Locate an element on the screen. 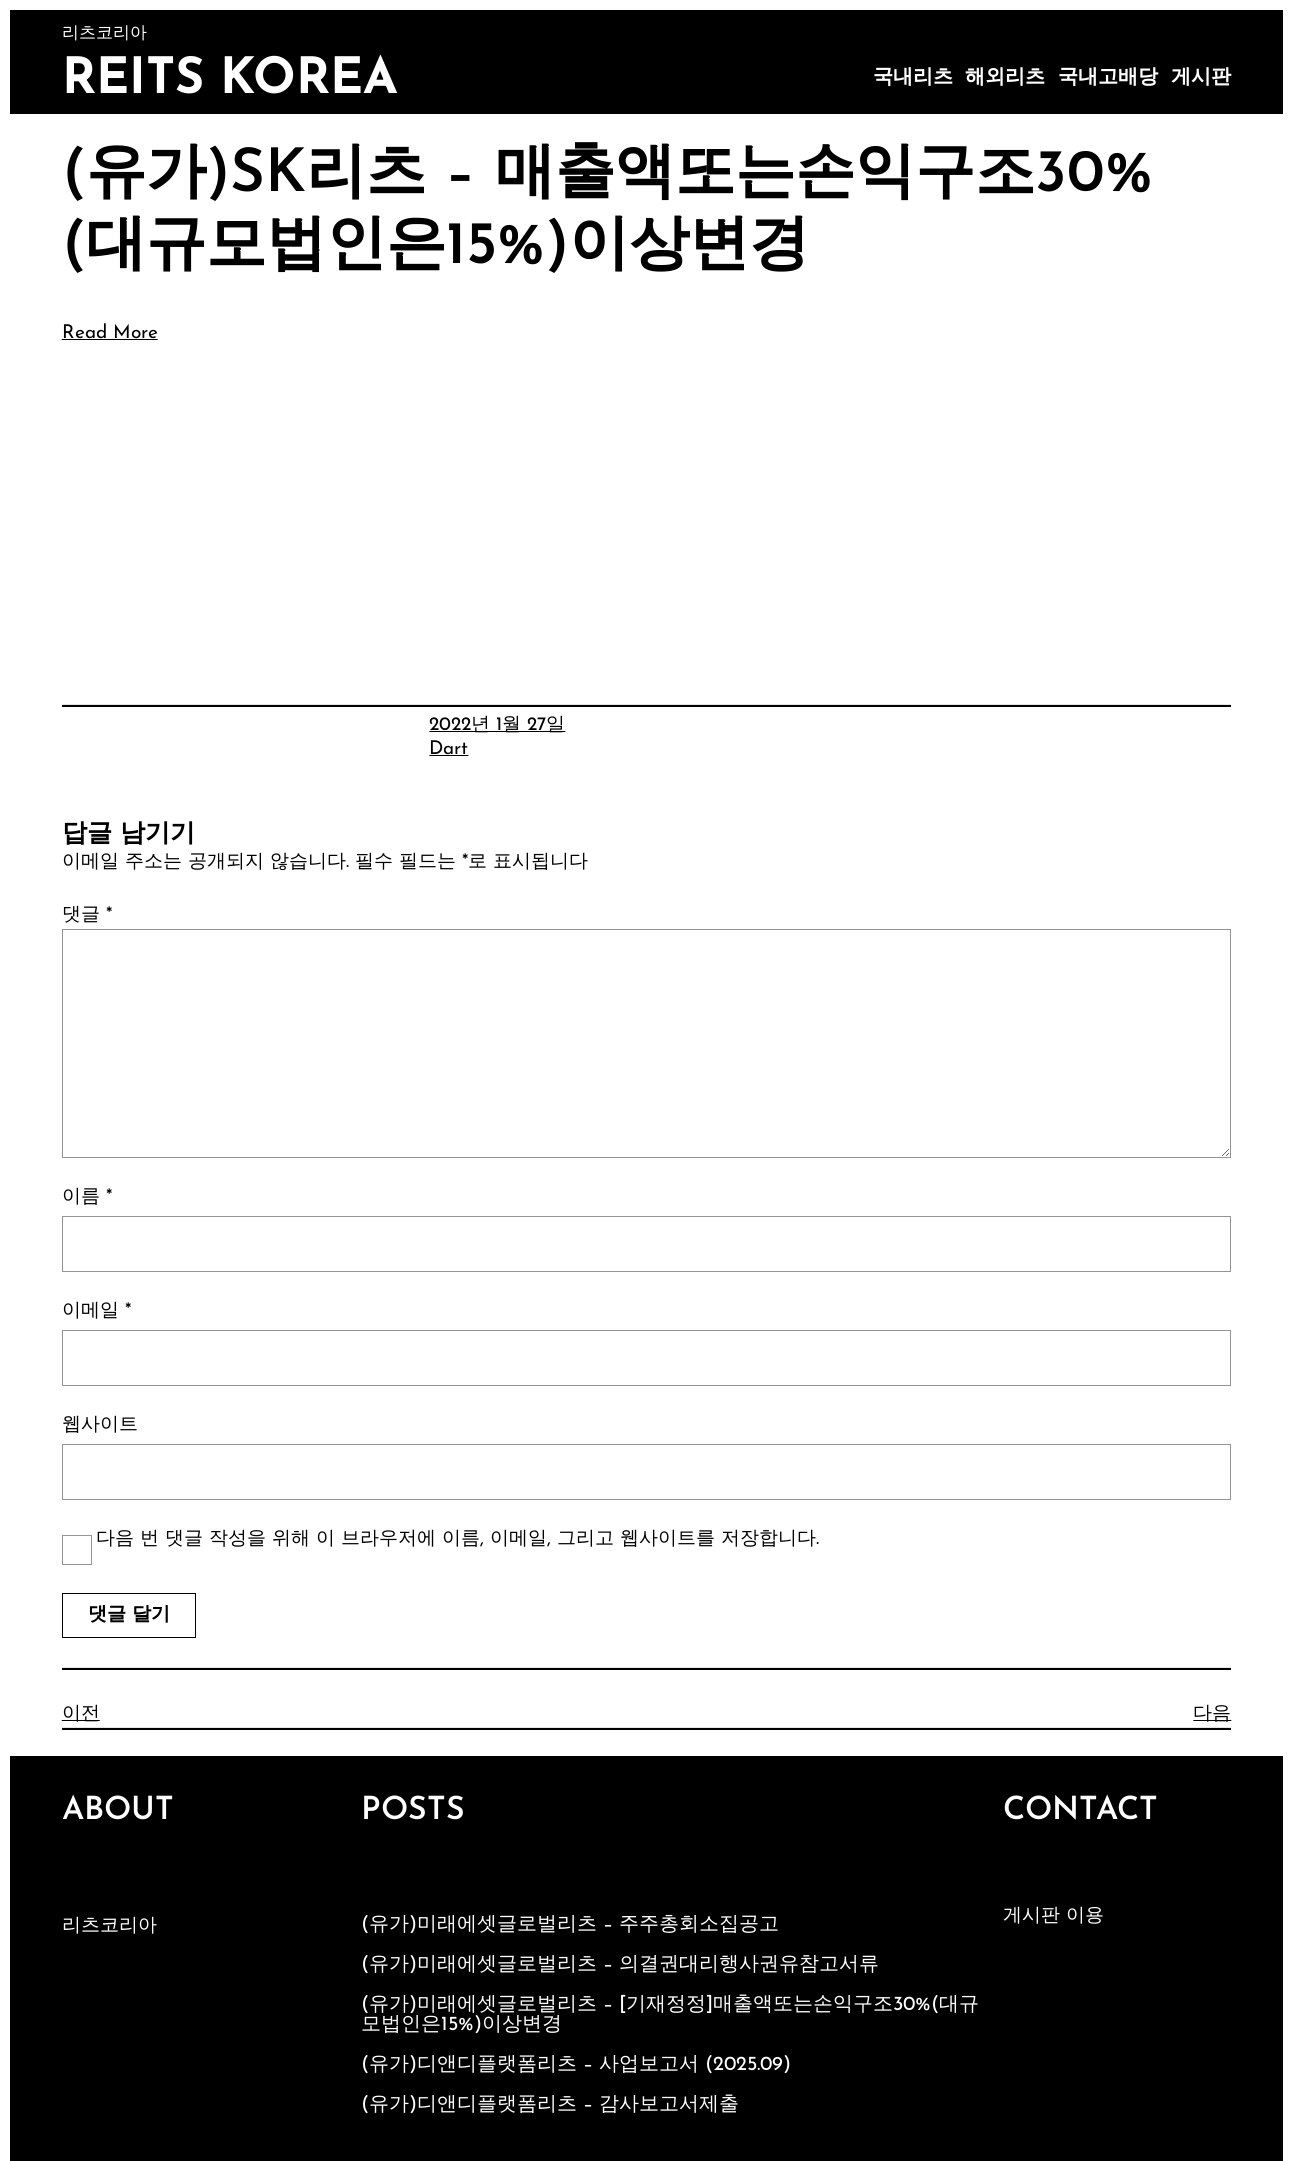  댓글 is located at coordinates (87, 915).